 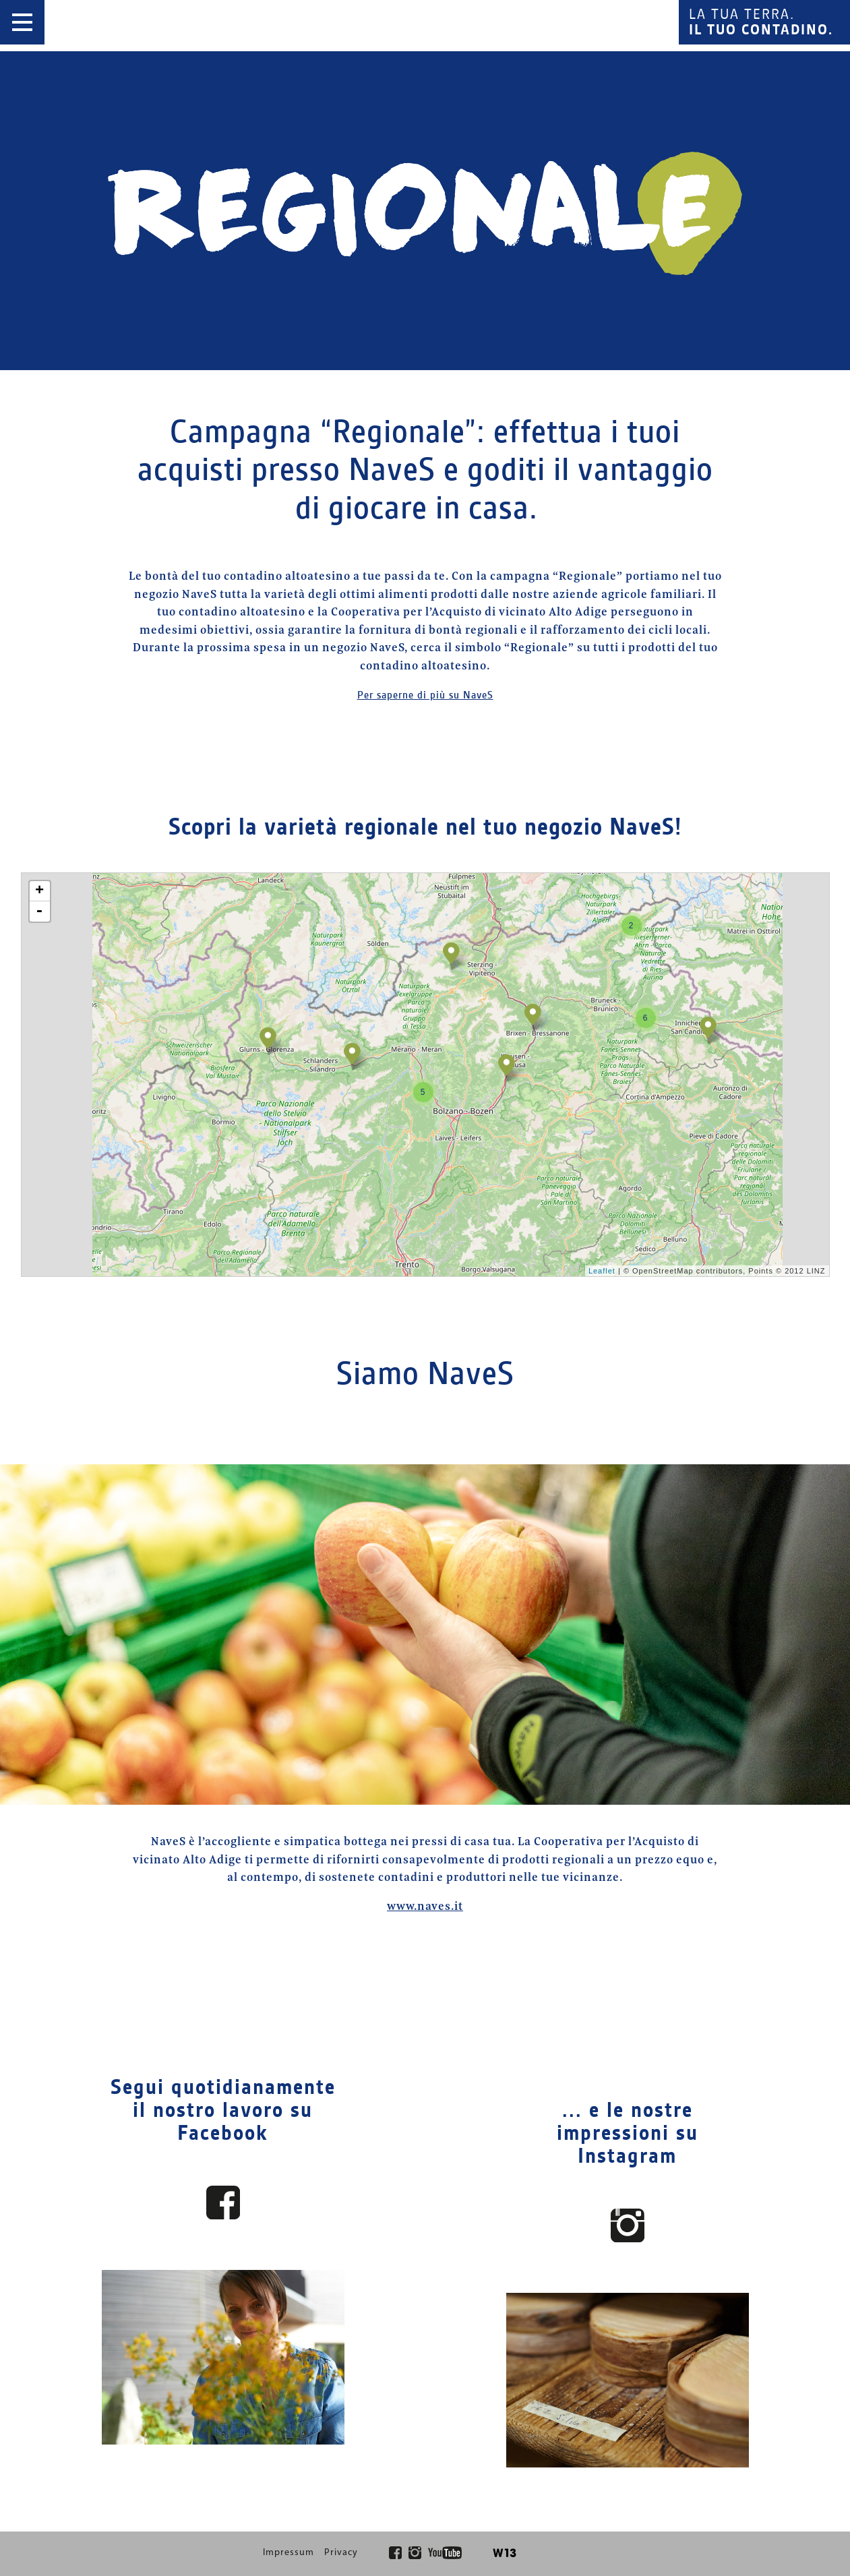 I want to click on Leaflet, so click(x=601, y=1271).